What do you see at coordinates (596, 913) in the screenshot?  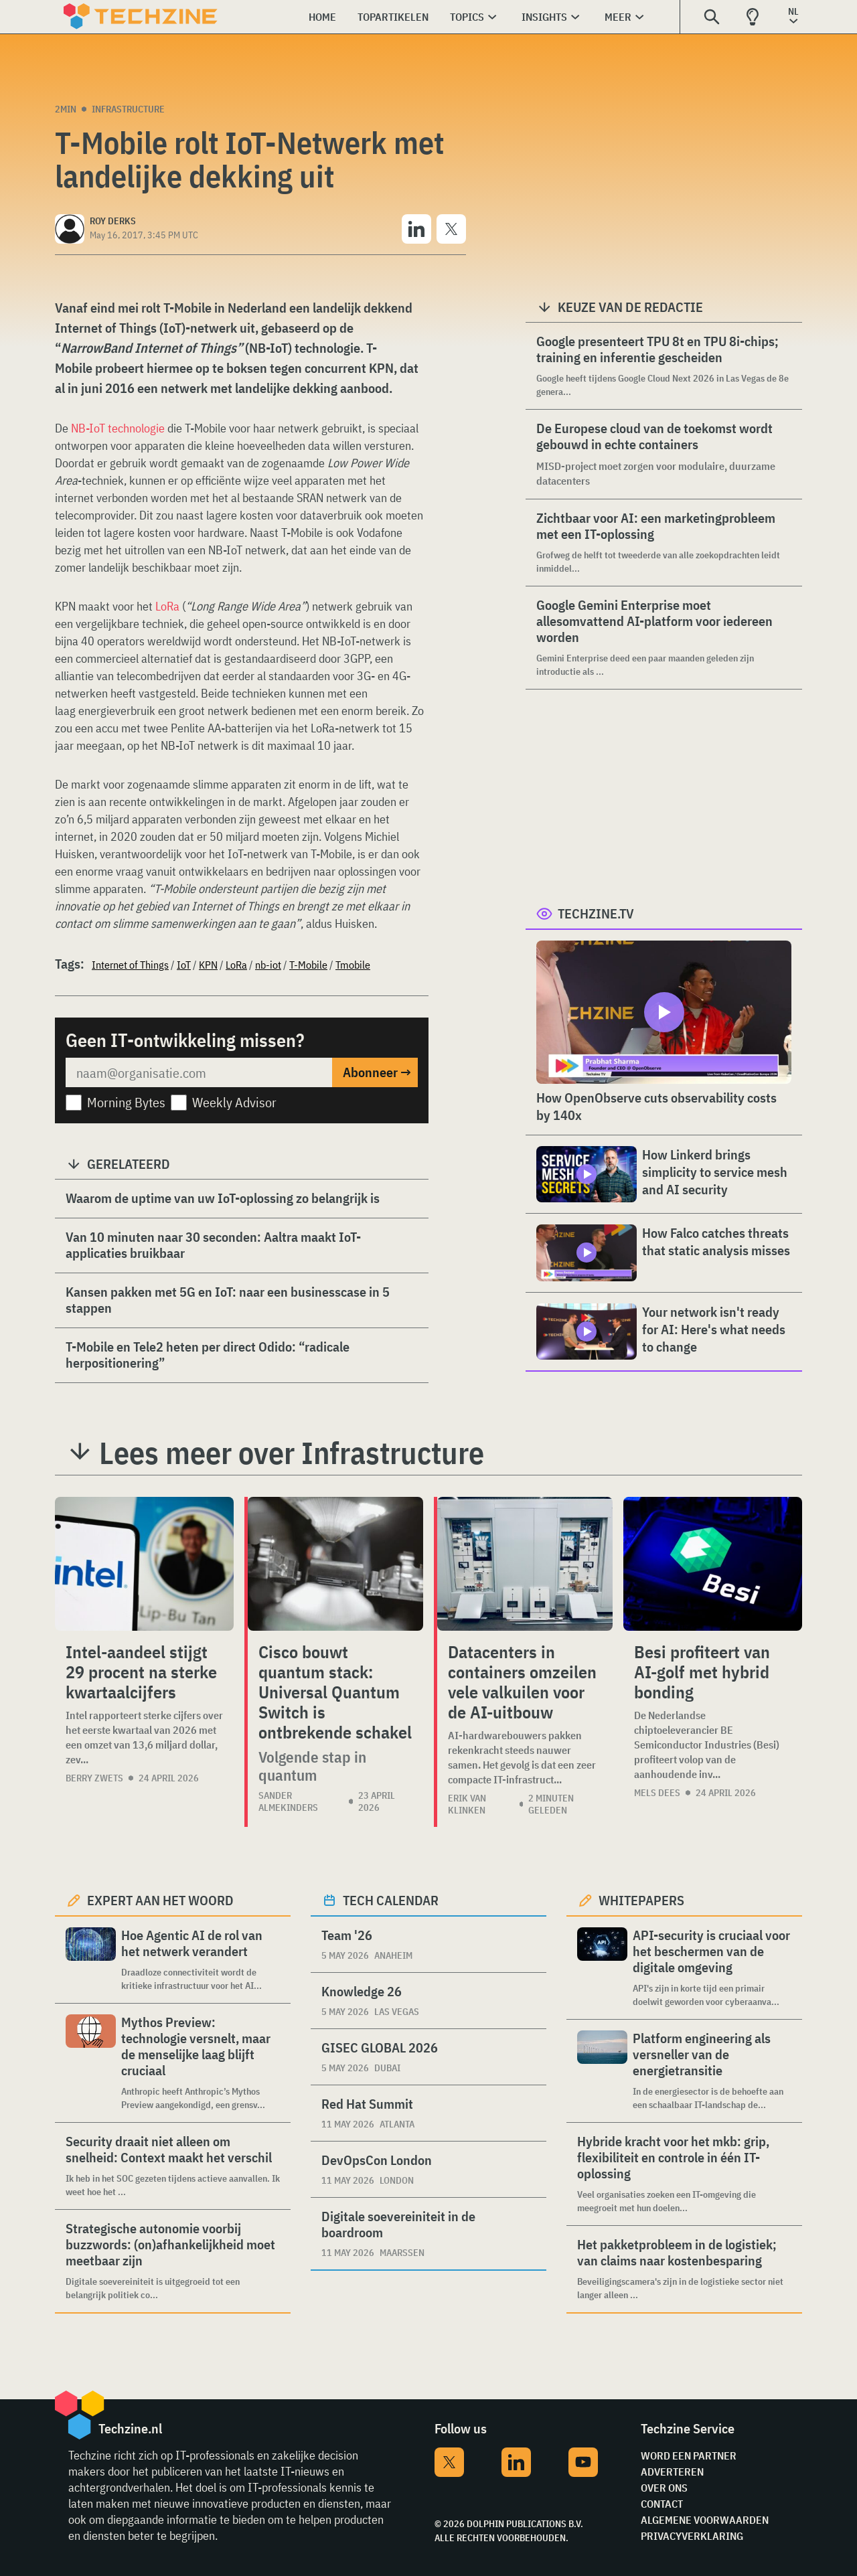 I see `Techzine.tv` at bounding box center [596, 913].